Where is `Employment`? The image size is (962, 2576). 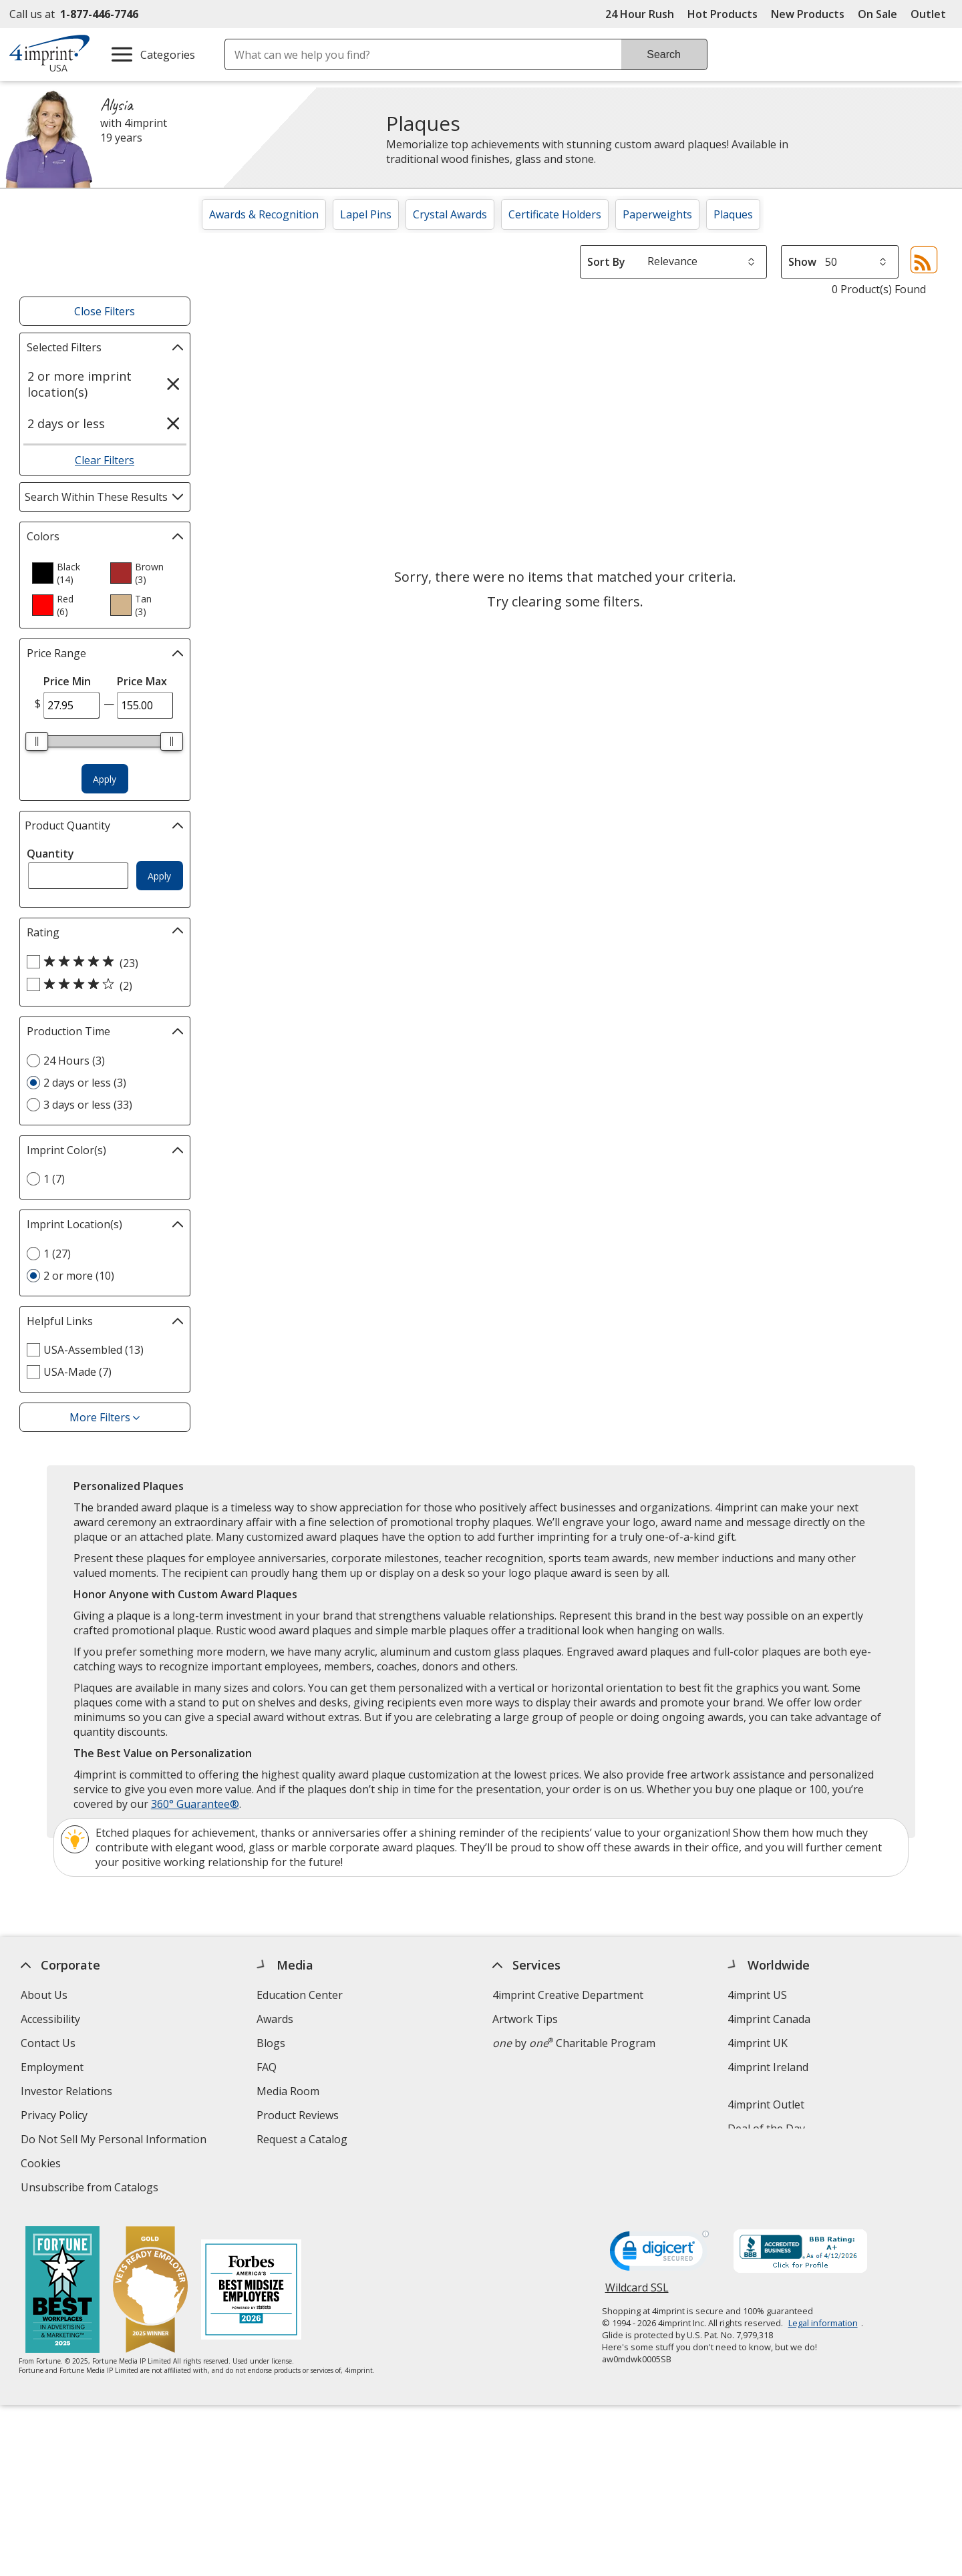 Employment is located at coordinates (52, 2067).